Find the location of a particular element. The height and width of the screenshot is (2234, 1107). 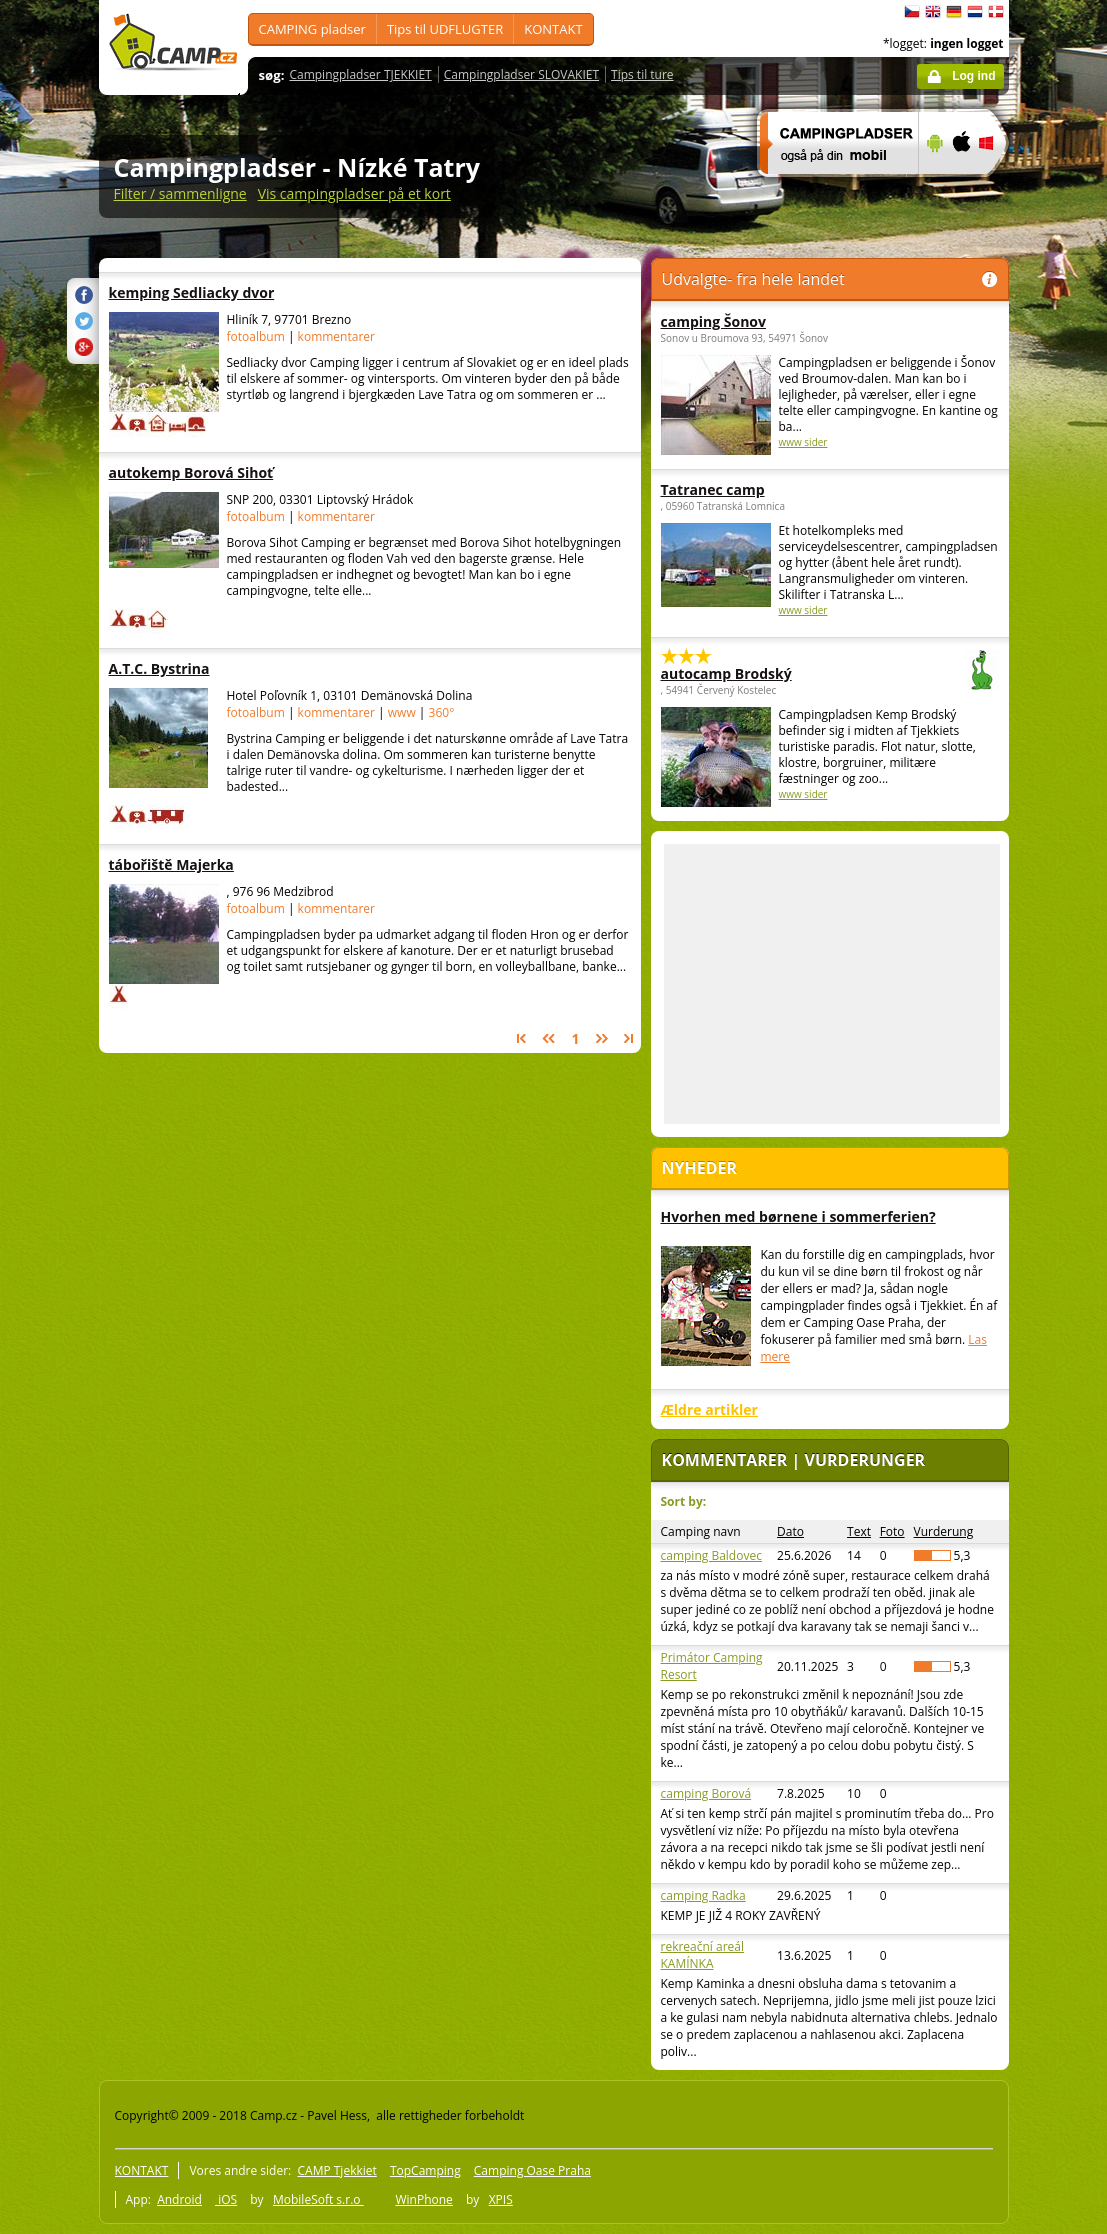

360° is located at coordinates (442, 712).